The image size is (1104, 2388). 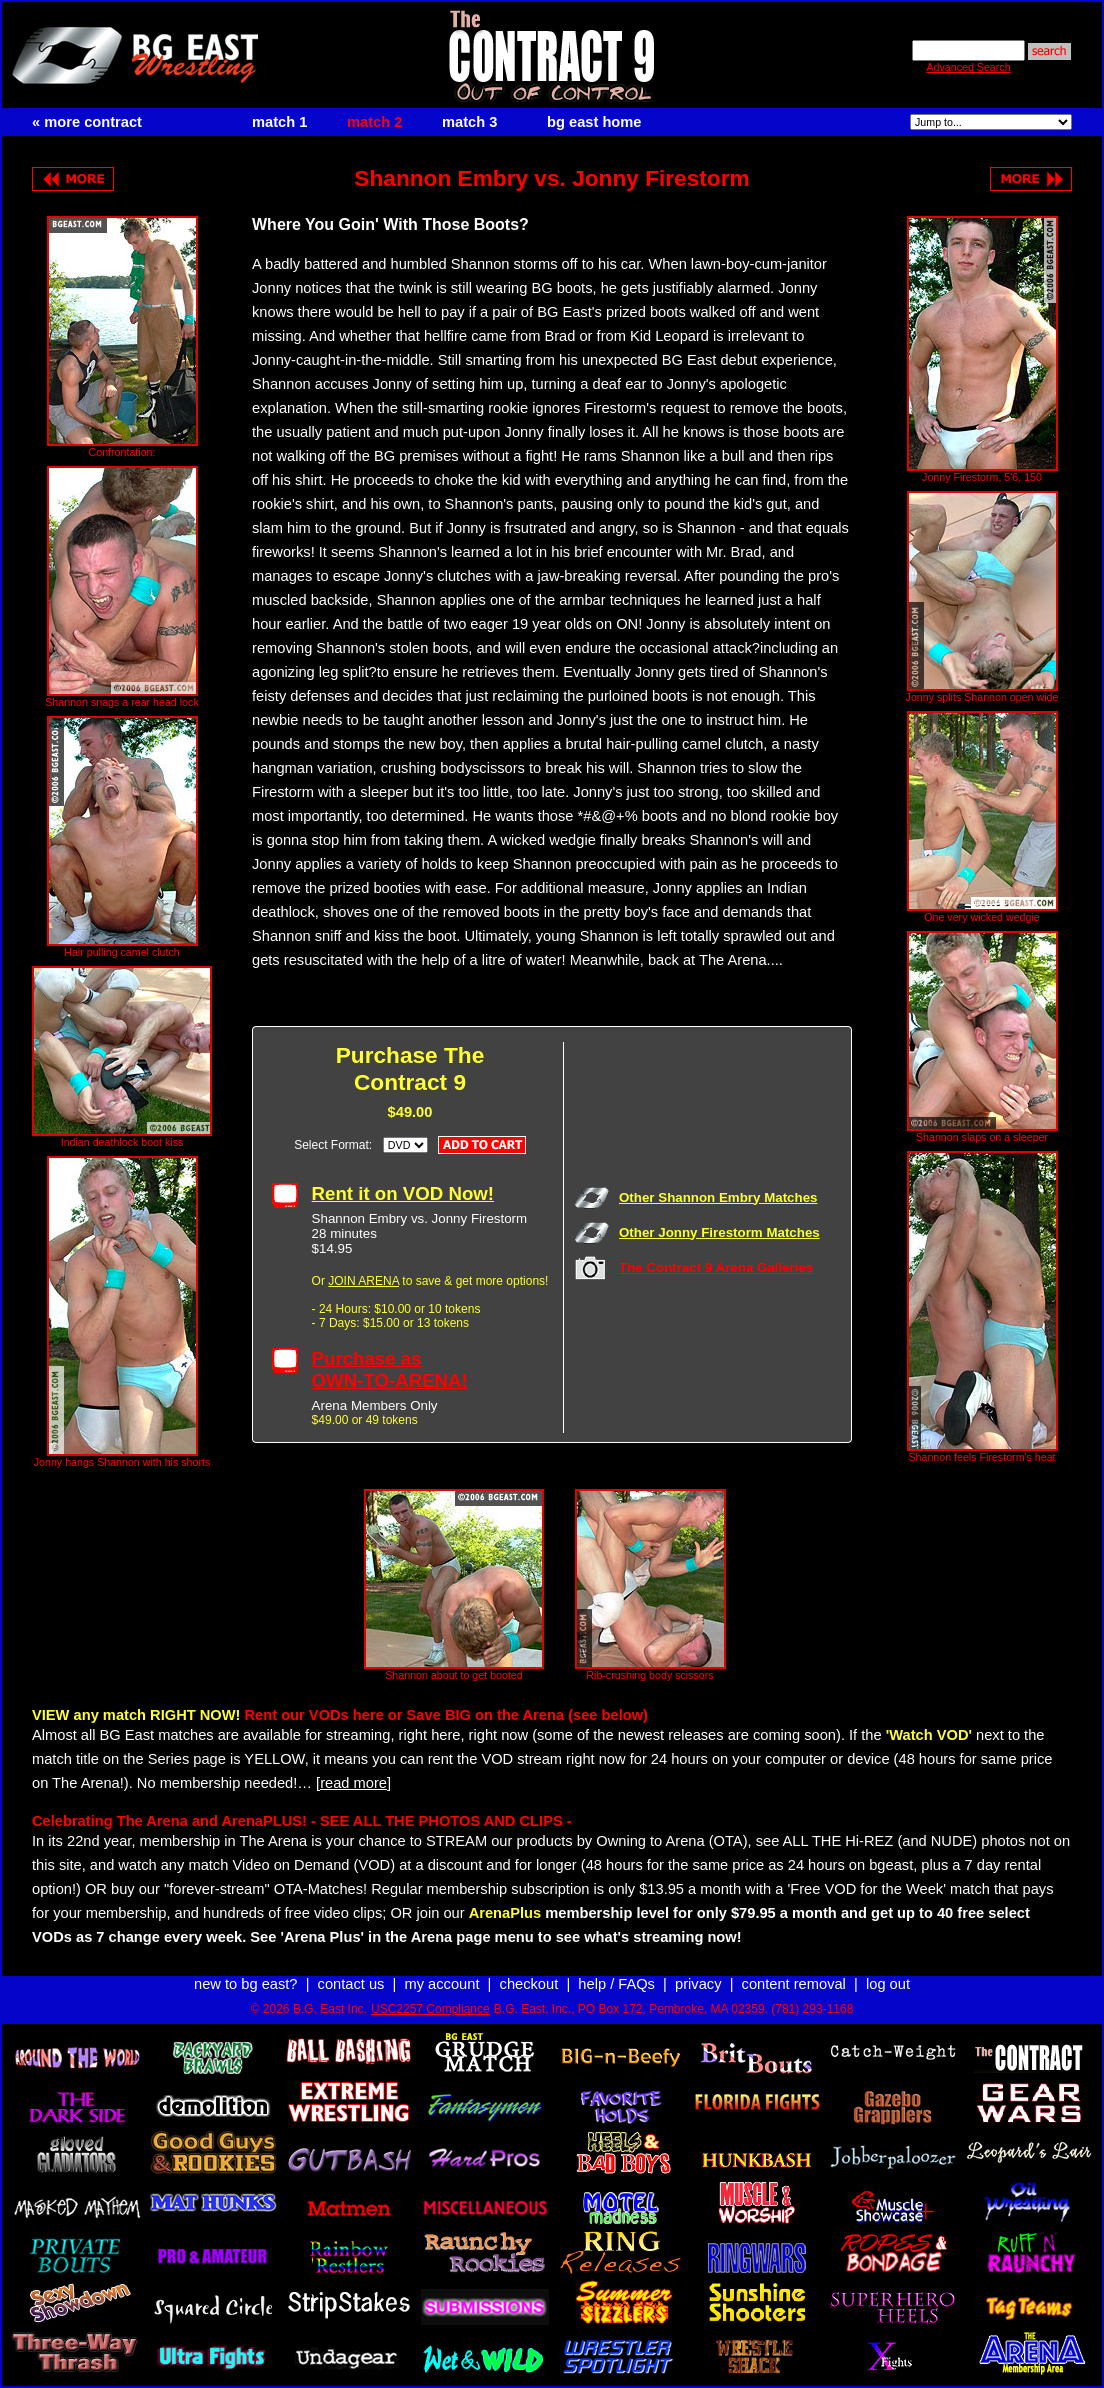 I want to click on checkout, so click(x=529, y=1984).